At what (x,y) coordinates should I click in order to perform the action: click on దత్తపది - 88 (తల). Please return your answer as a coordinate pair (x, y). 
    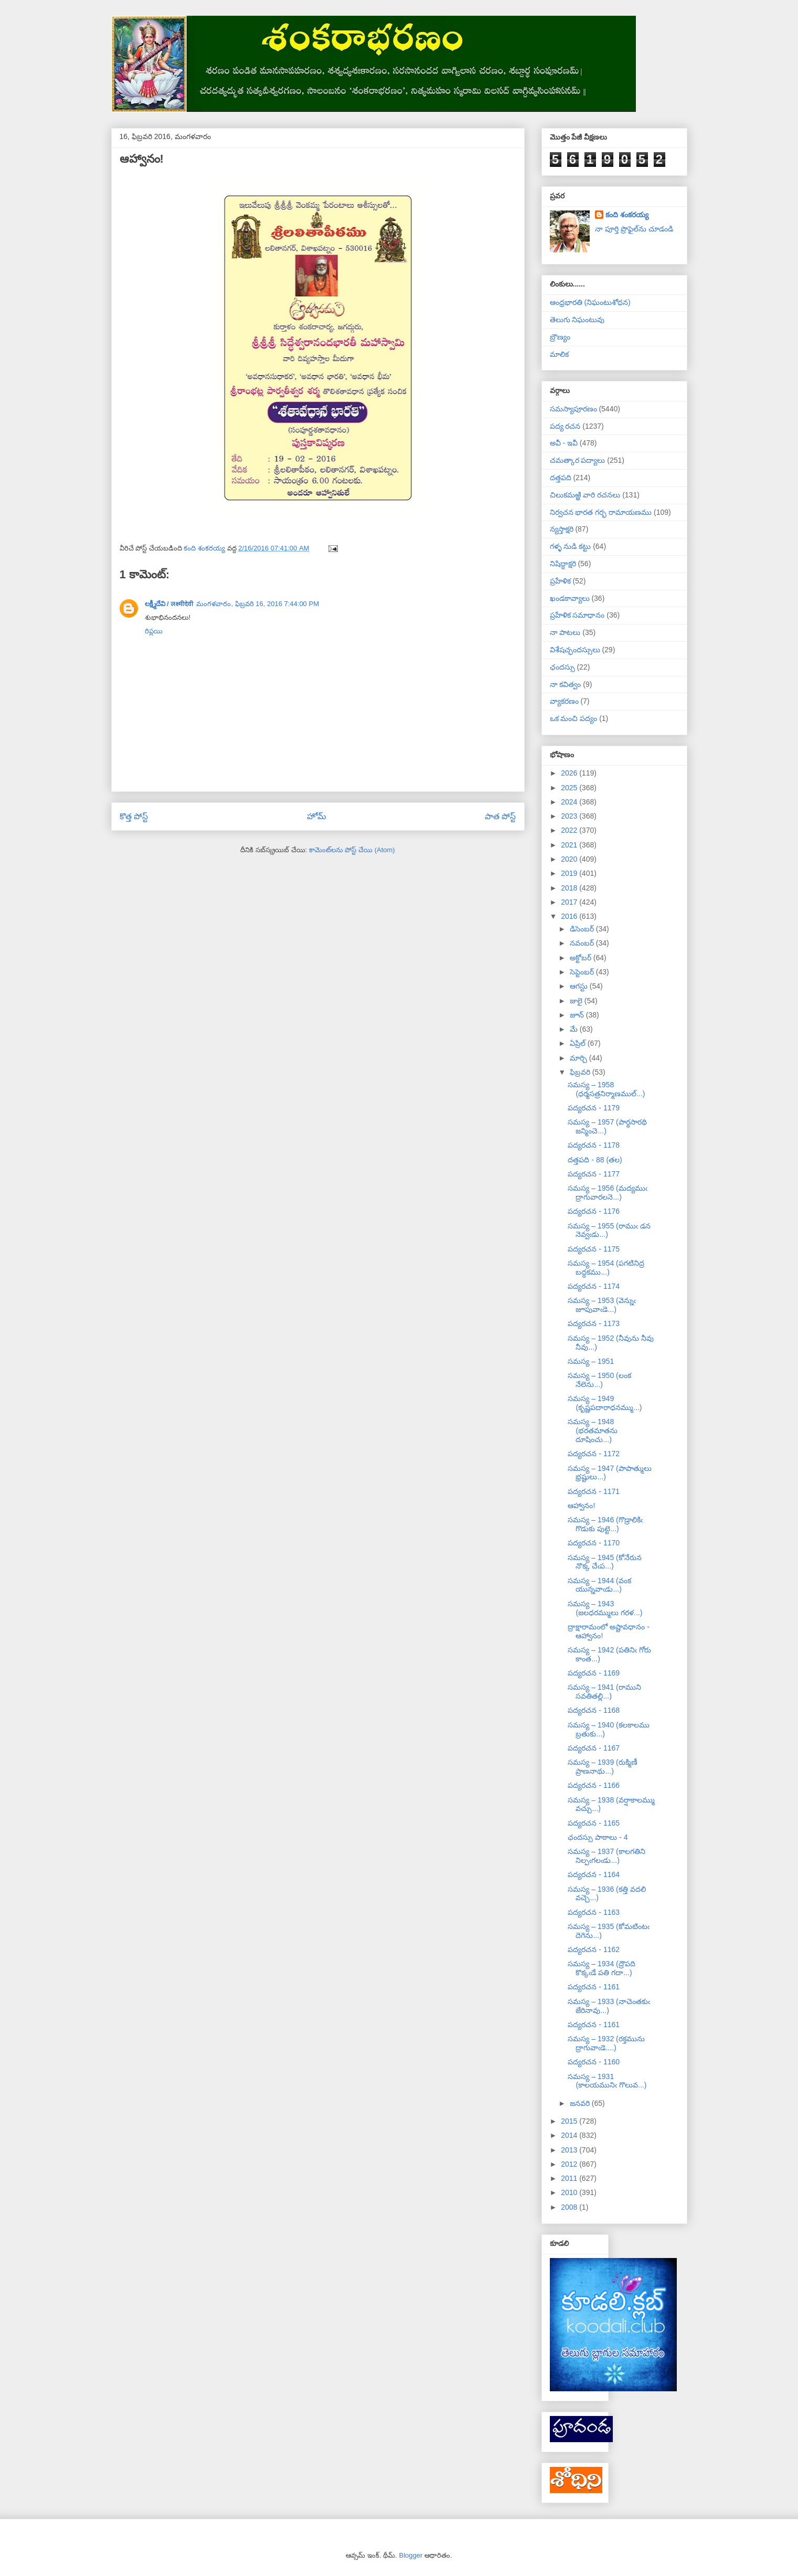
    Looking at the image, I should click on (595, 1160).